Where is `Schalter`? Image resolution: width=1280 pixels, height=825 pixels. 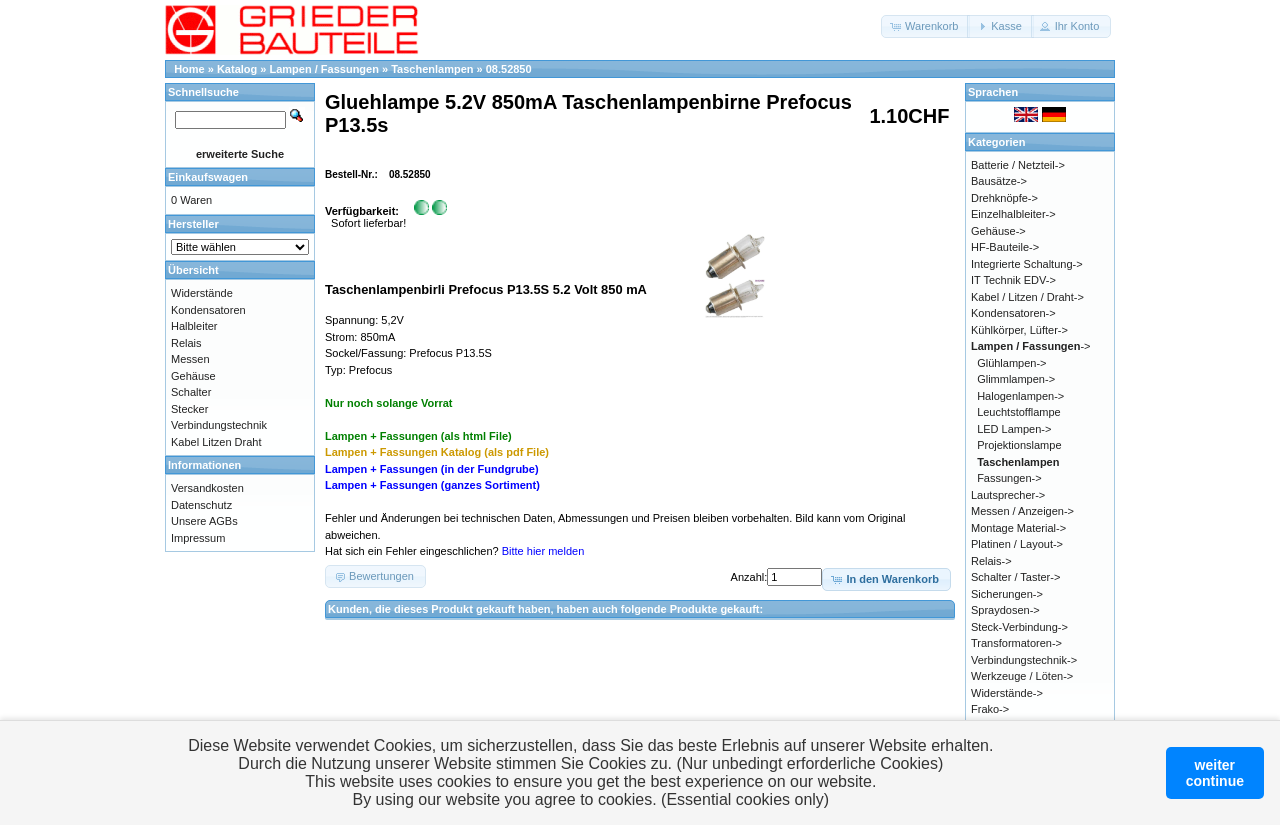
Schalter is located at coordinates (191, 392).